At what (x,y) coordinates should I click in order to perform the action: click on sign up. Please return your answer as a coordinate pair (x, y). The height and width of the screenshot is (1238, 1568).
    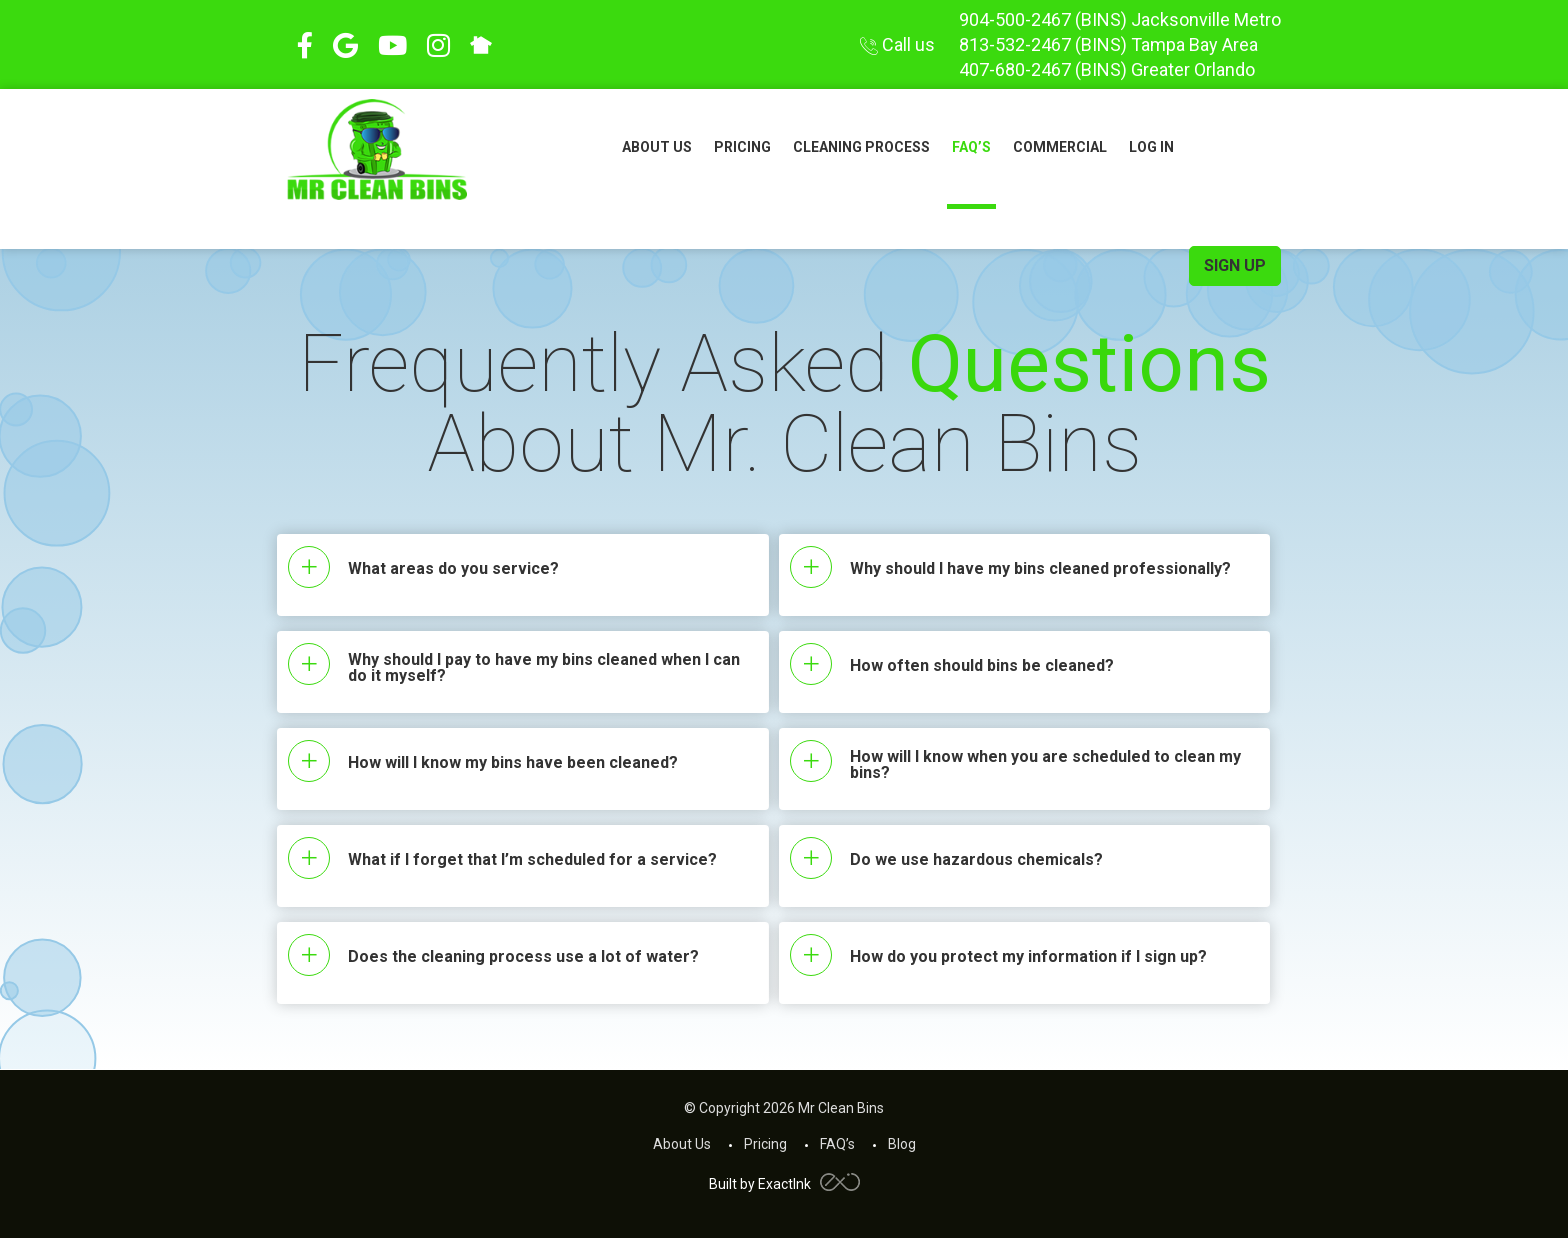
    Looking at the image, I should click on (1235, 265).